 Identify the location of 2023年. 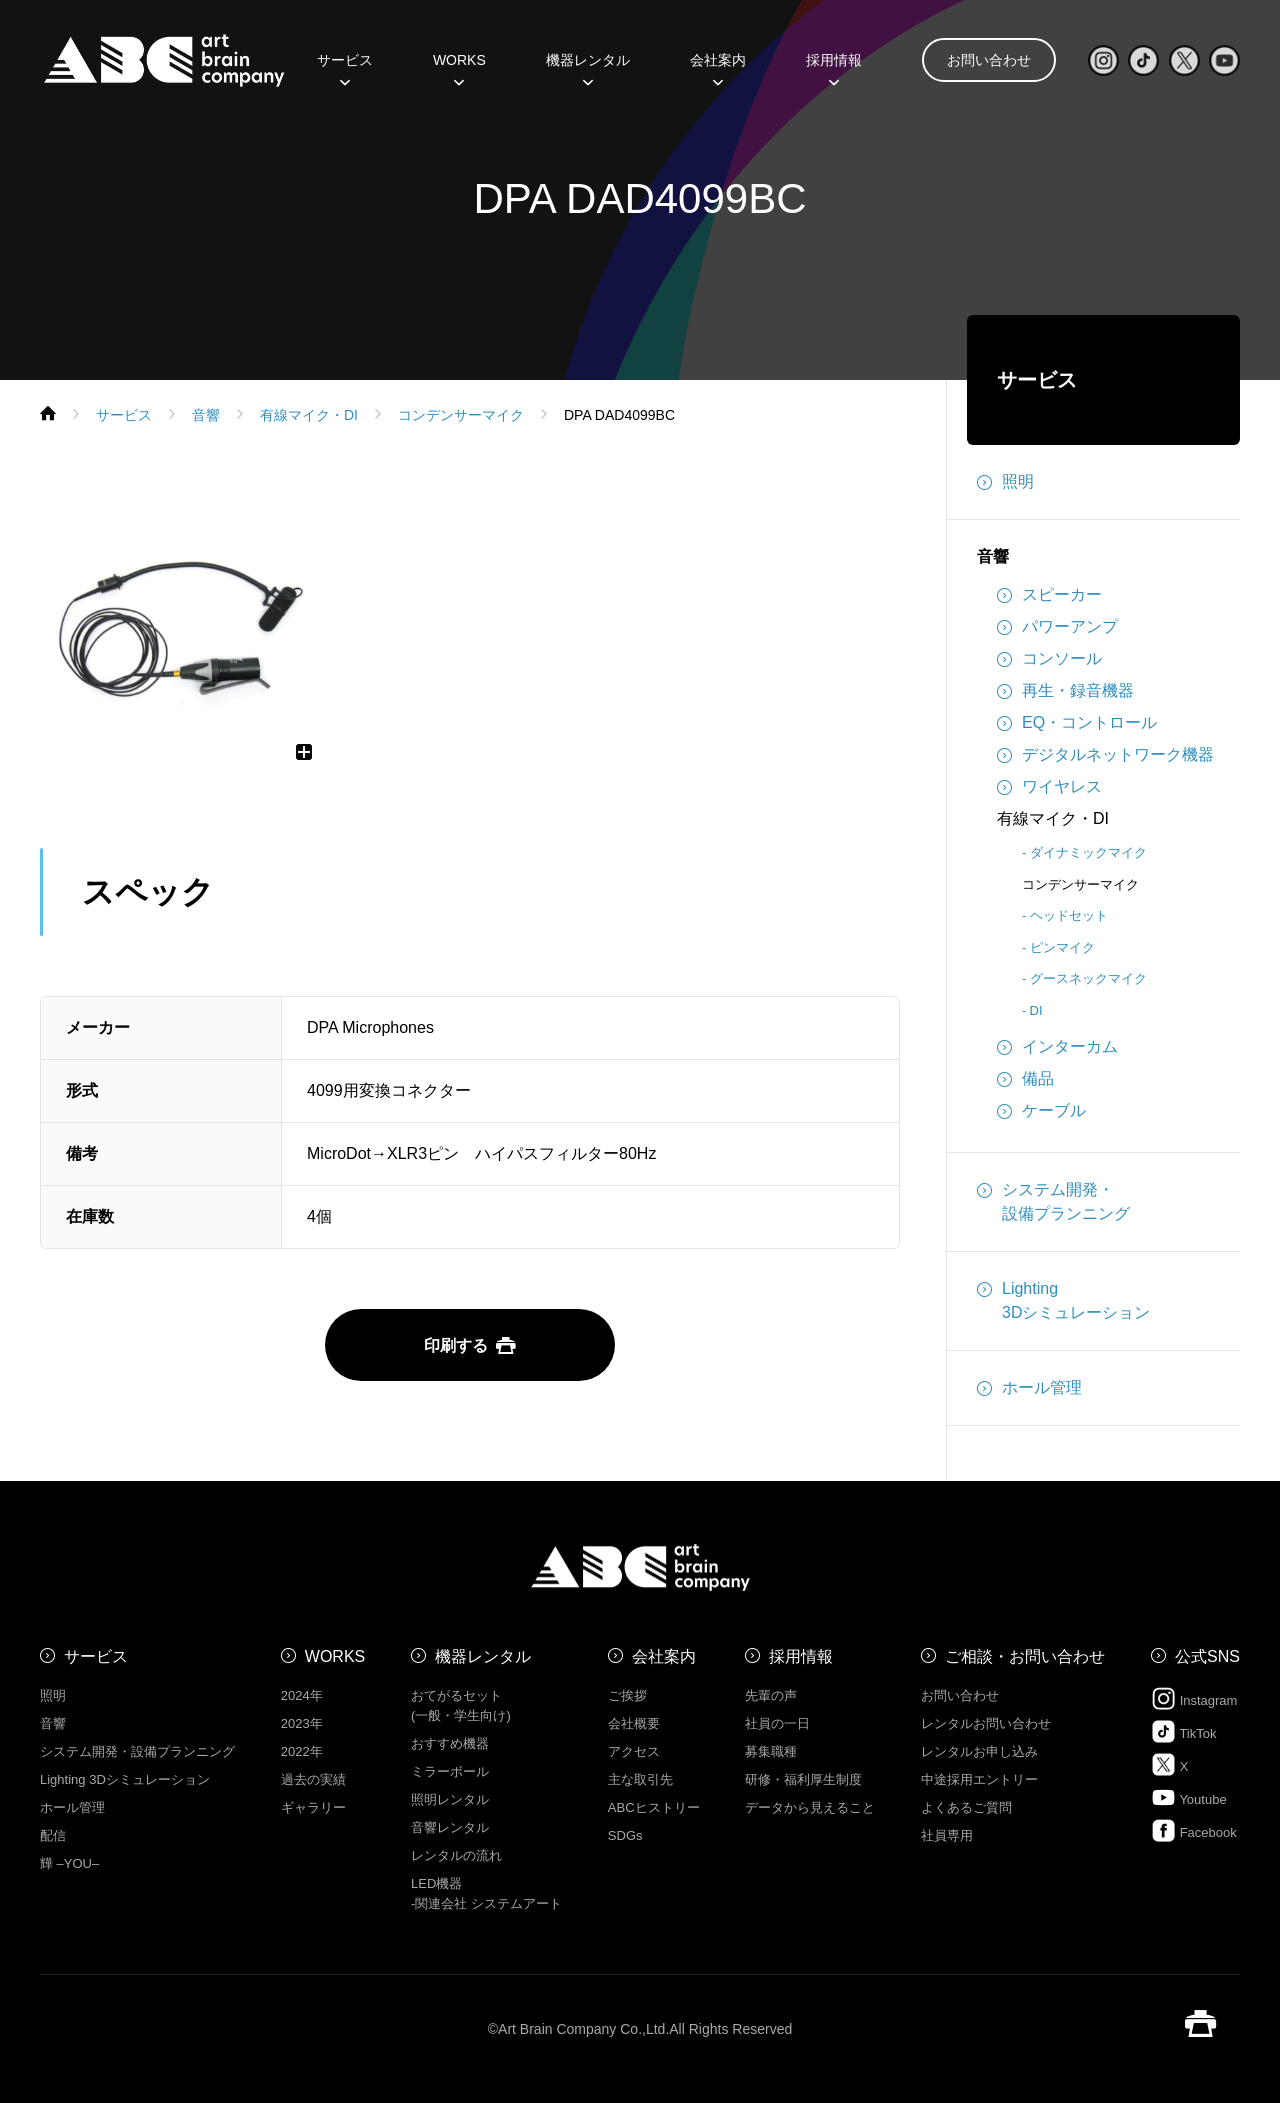
(302, 1723).